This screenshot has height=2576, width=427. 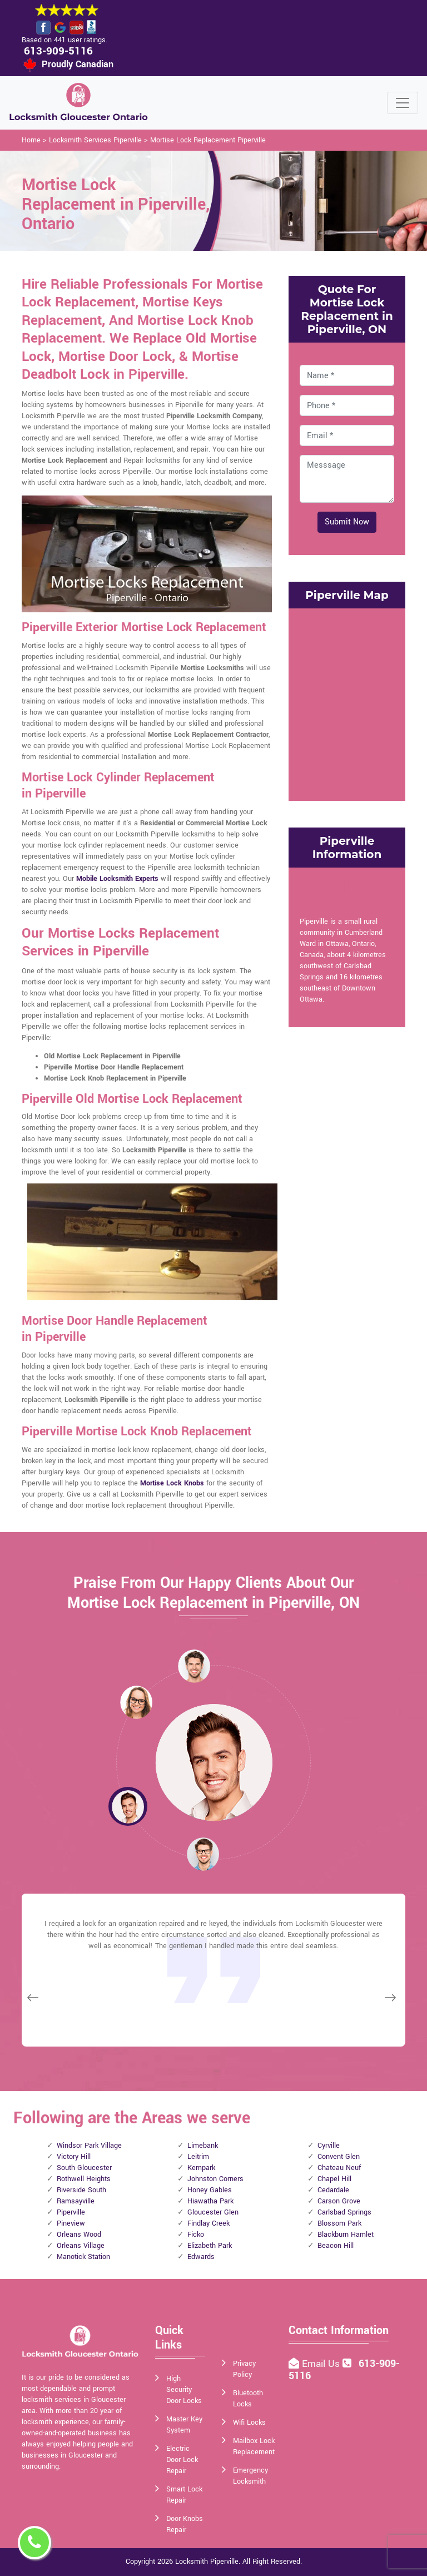 I want to click on Manotick Station, so click(x=83, y=2257).